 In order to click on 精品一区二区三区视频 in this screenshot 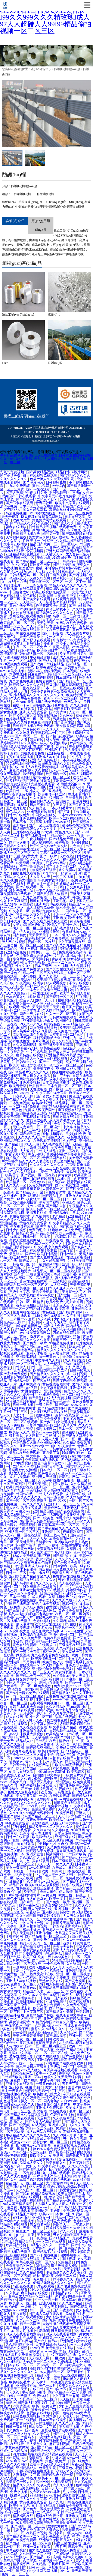, I will do `click(72, 2217)`.